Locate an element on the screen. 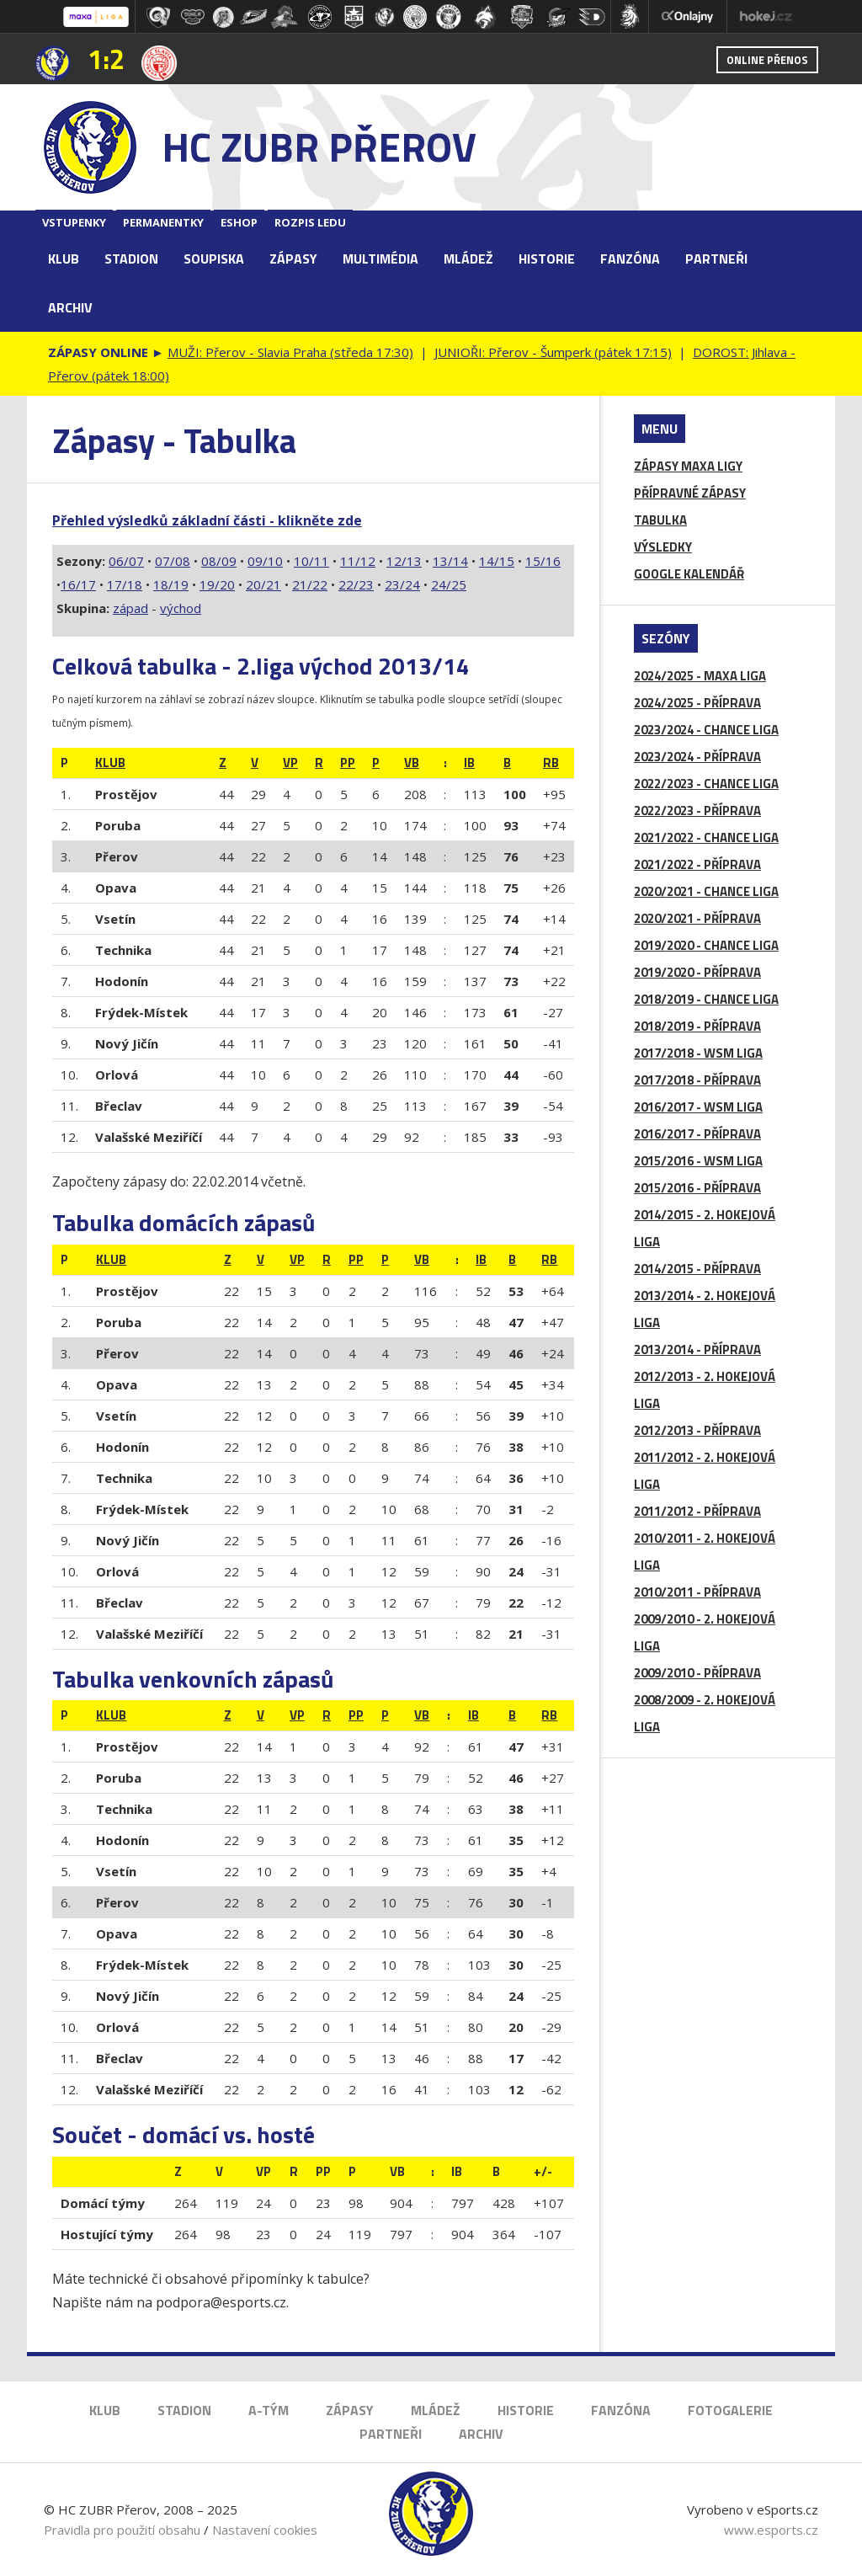  19/20 is located at coordinates (217, 584).